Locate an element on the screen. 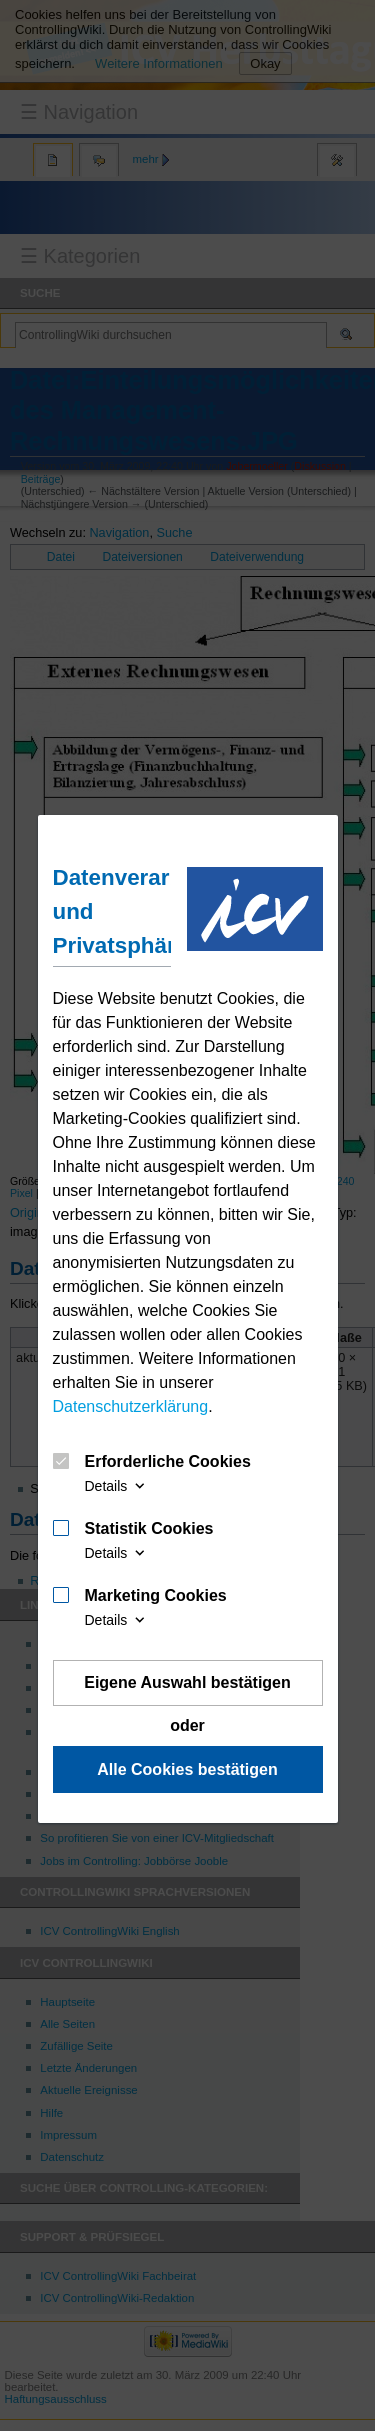 Image resolution: width=375 pixels, height=2431 pixels. Statistik Cookies is located at coordinates (149, 1528).